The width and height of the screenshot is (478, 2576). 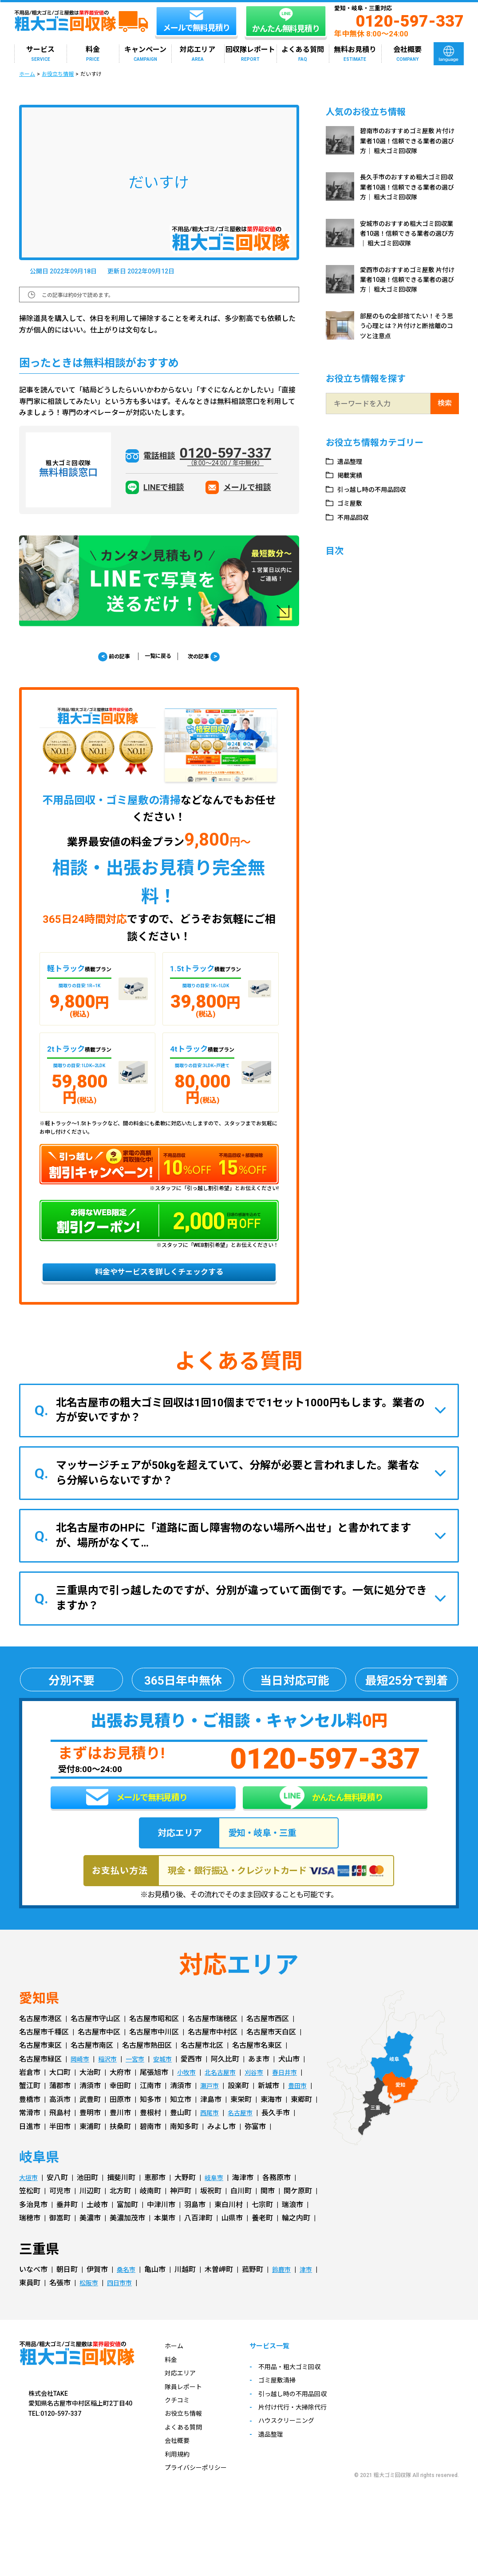 I want to click on 刈谷市, so click(x=262, y=2093).